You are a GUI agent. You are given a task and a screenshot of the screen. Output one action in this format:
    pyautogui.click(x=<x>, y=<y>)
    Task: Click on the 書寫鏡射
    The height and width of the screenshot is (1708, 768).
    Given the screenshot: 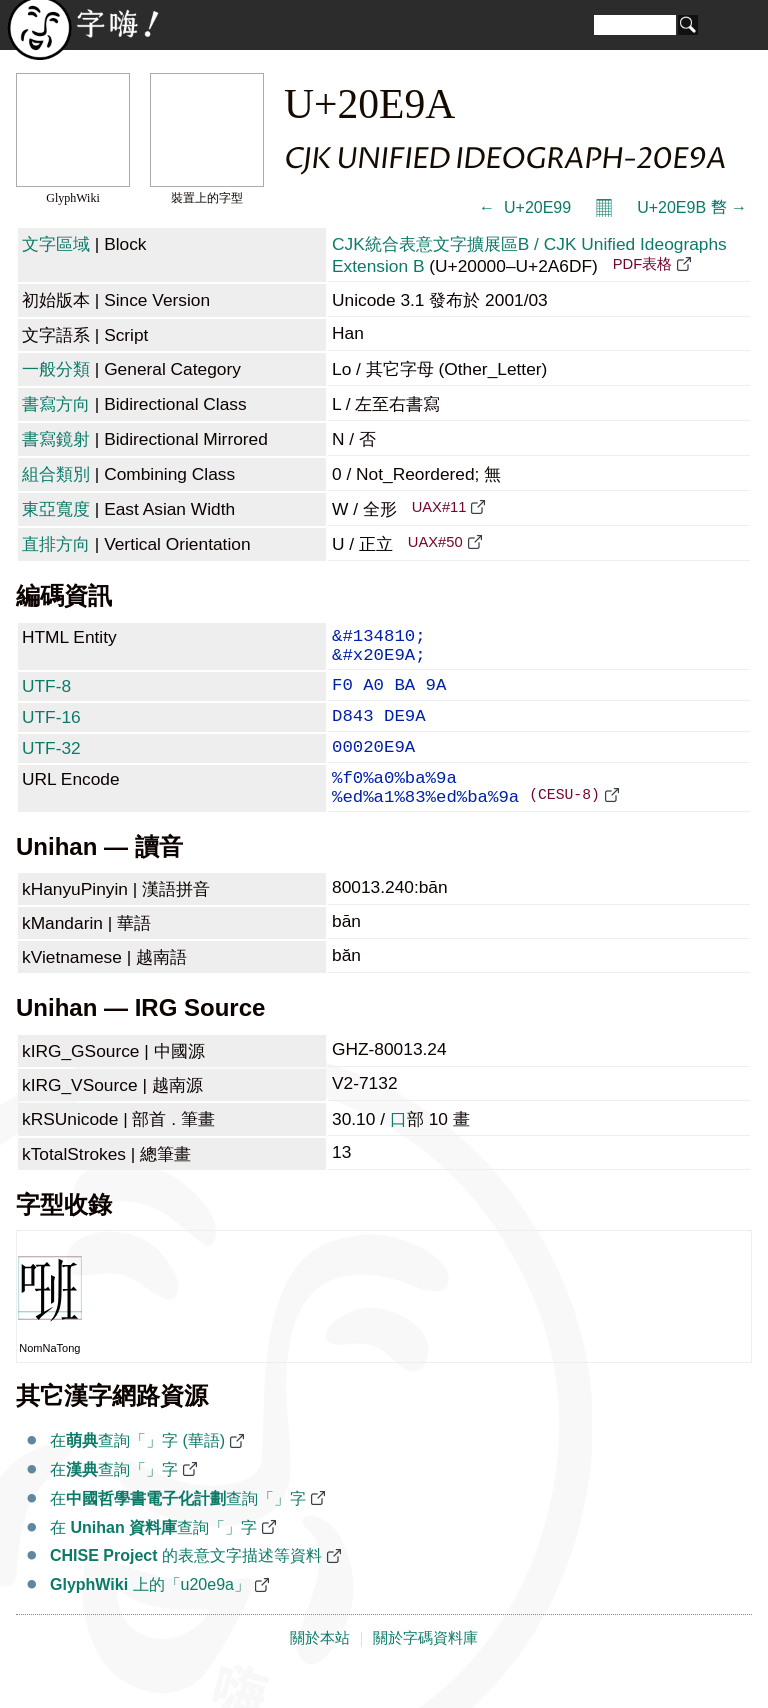 What is the action you would take?
    pyautogui.click(x=56, y=439)
    